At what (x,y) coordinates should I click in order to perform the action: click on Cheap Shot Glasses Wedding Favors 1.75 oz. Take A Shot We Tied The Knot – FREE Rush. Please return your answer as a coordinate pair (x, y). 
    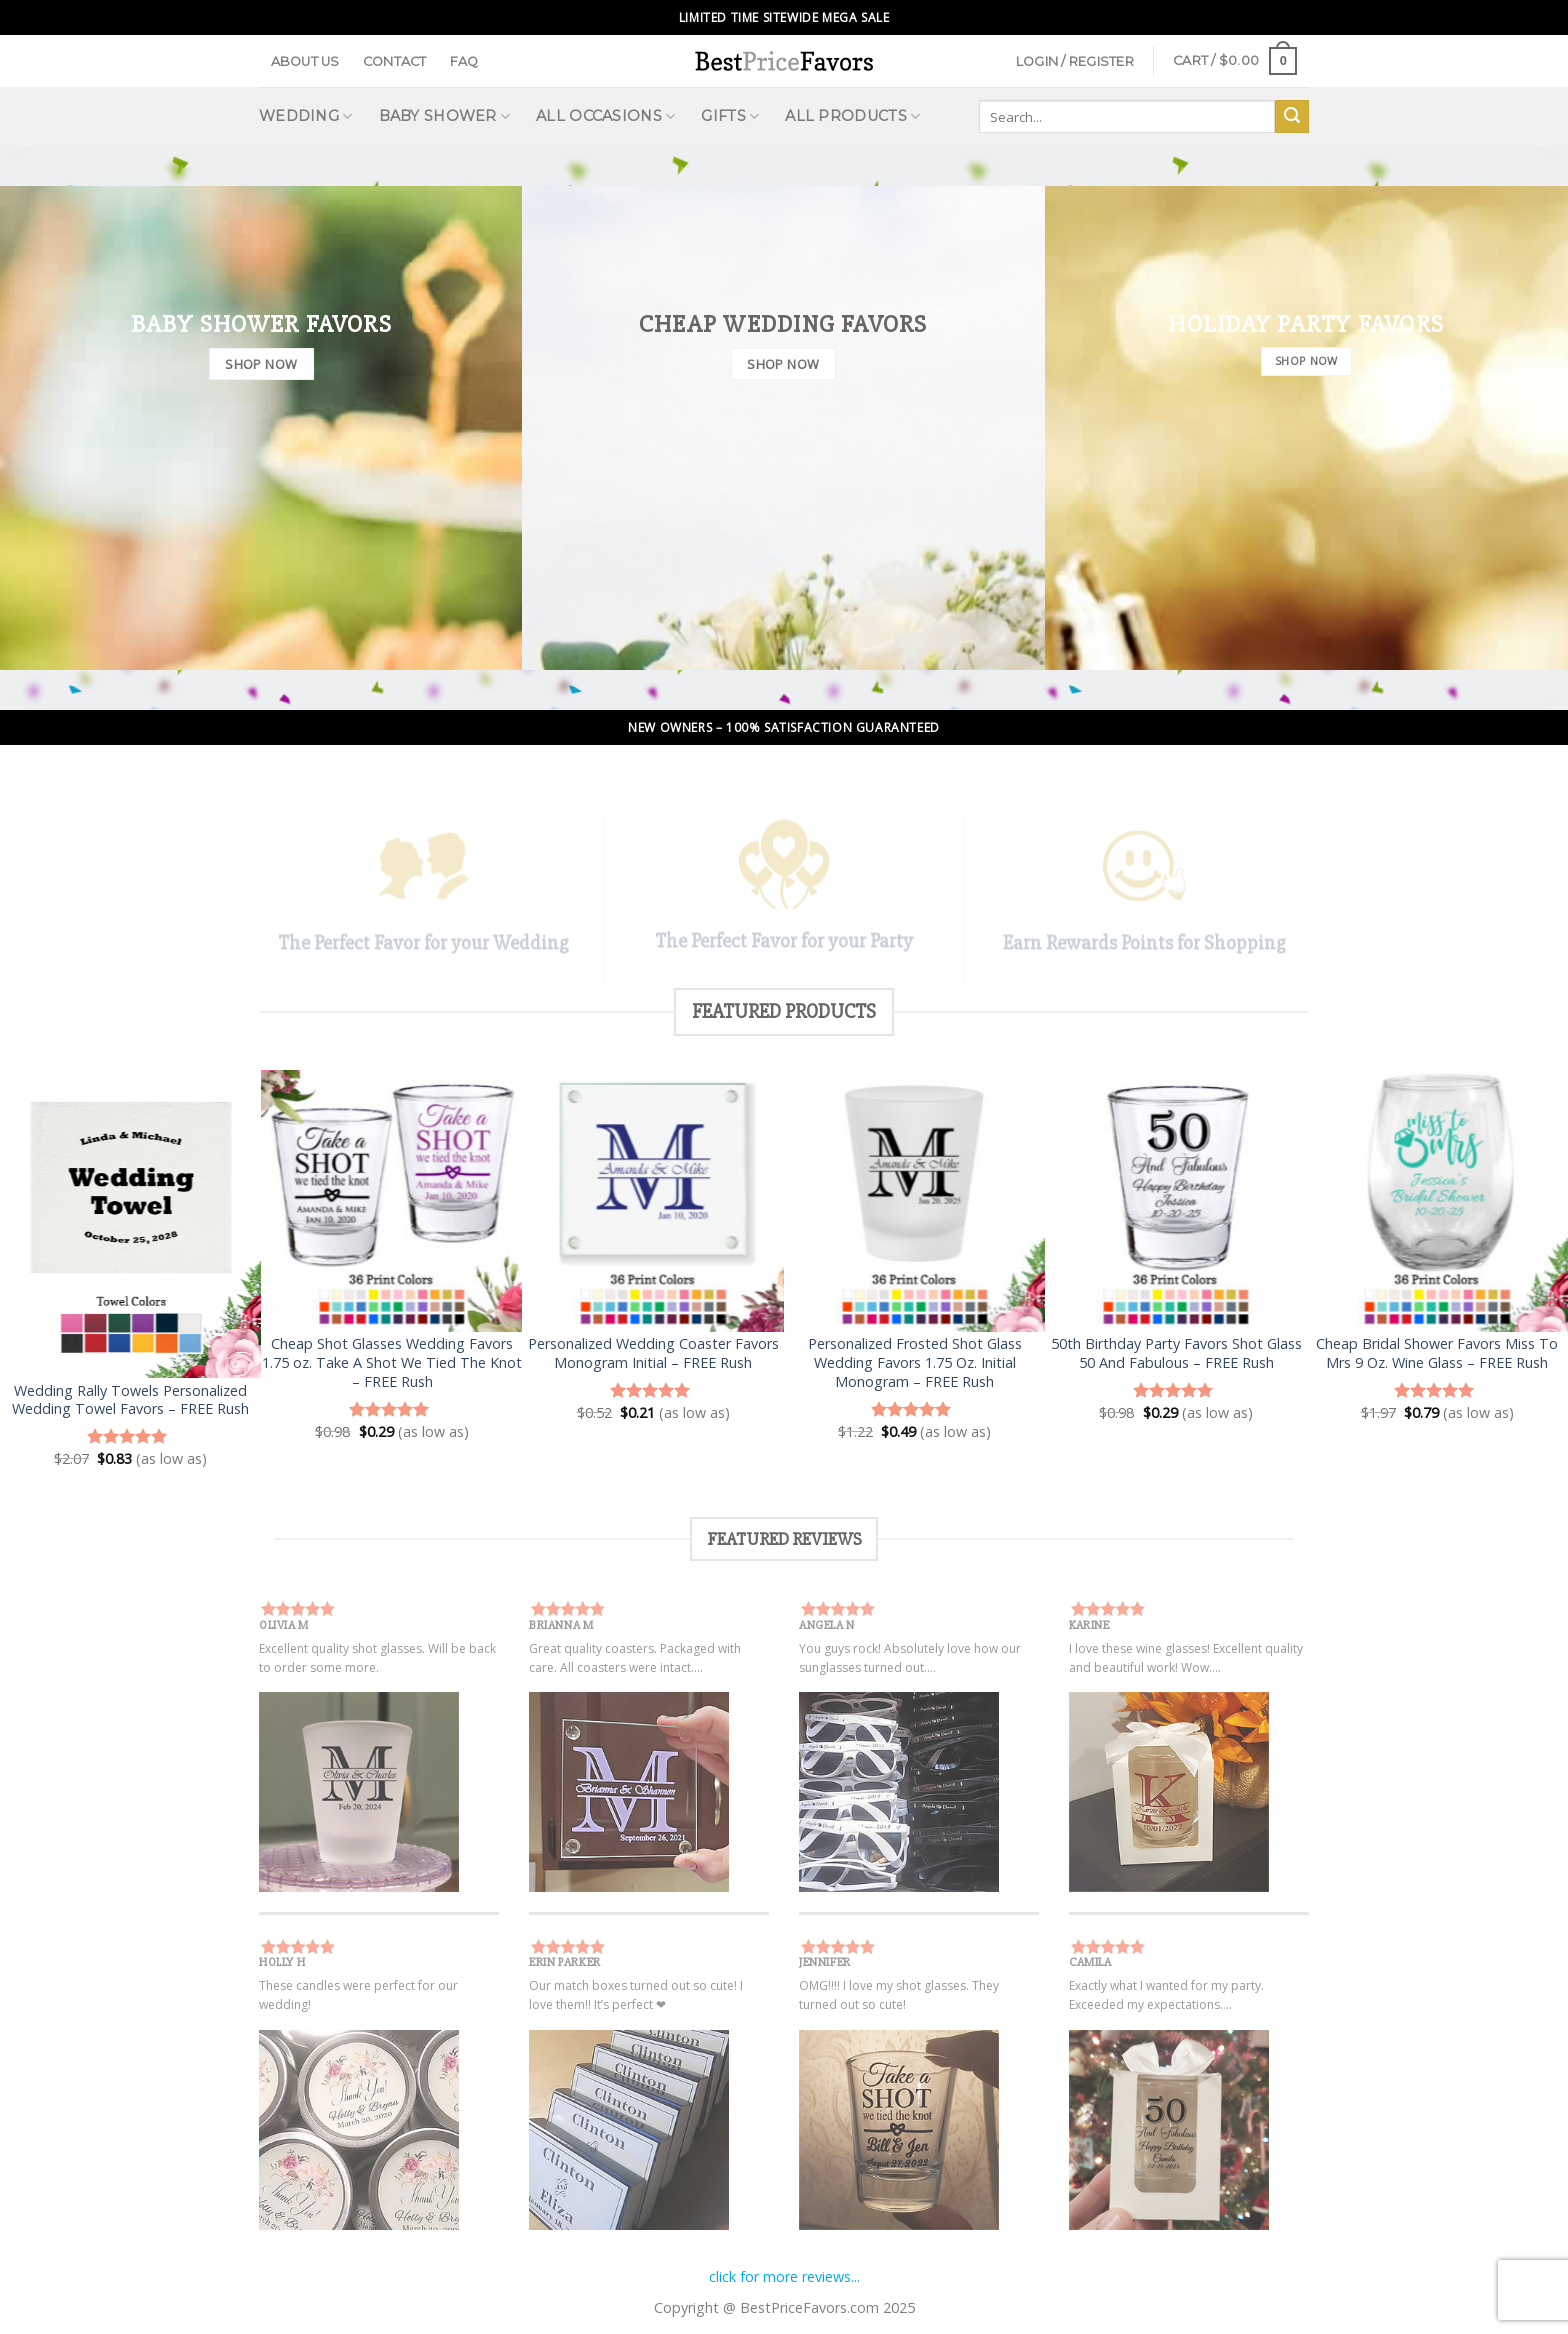
    Looking at the image, I should click on (392, 1362).